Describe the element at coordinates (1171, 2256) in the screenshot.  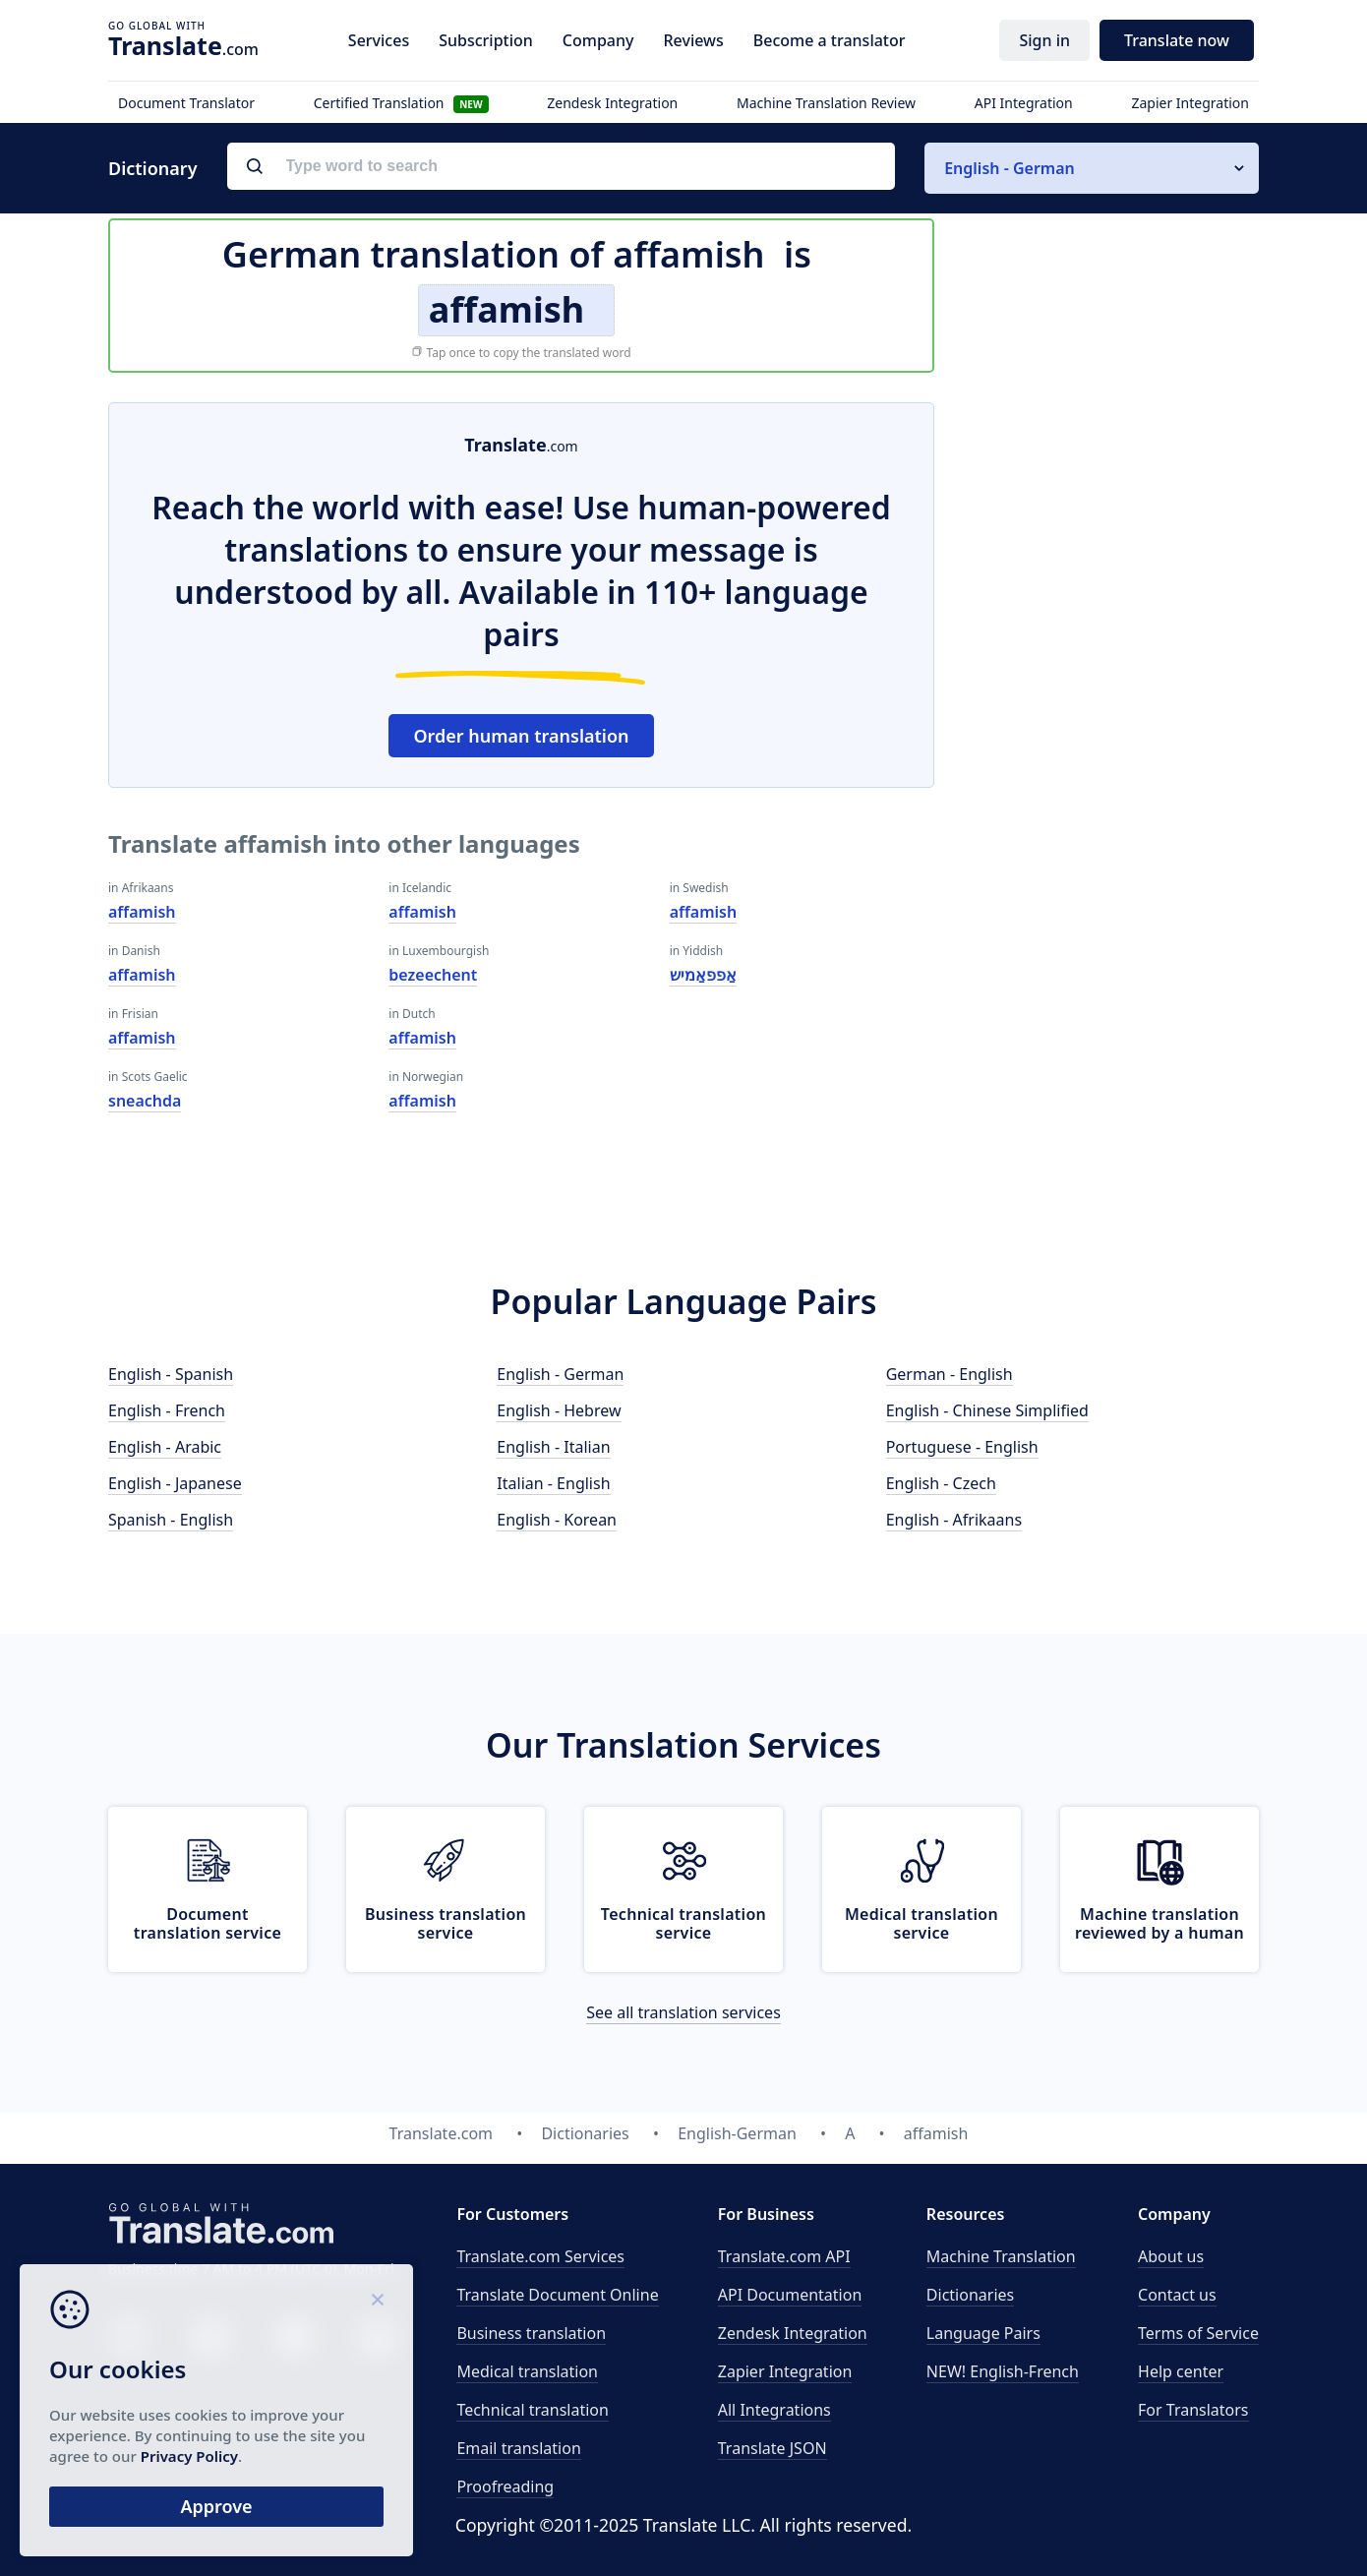
I see `About us` at that location.